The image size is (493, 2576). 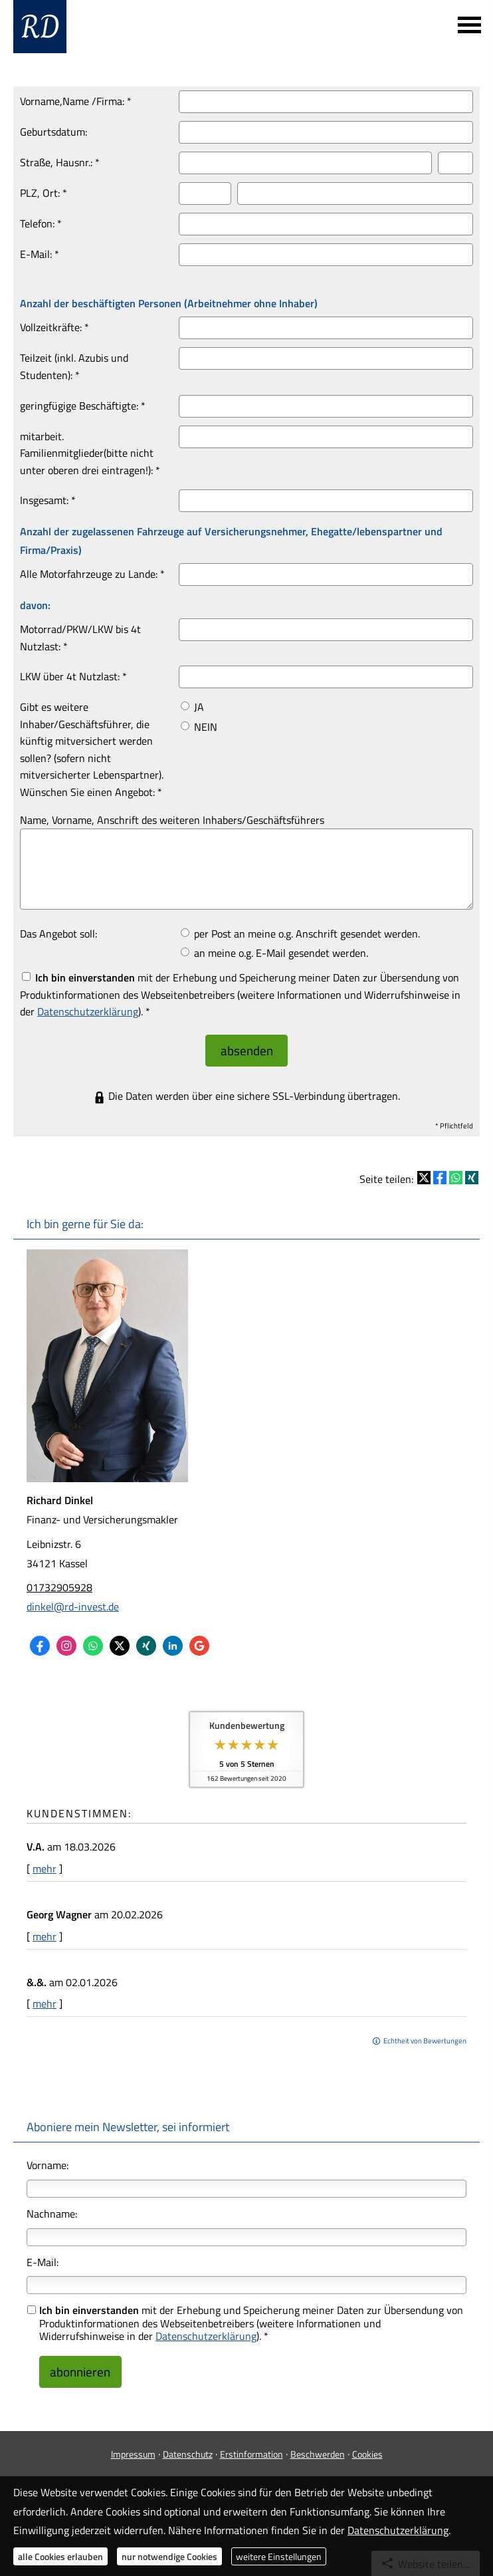 I want to click on [Teilen mit WhatsApp (&ouml;ffnet in einem neuen Tab)], so click(x=455, y=1171).